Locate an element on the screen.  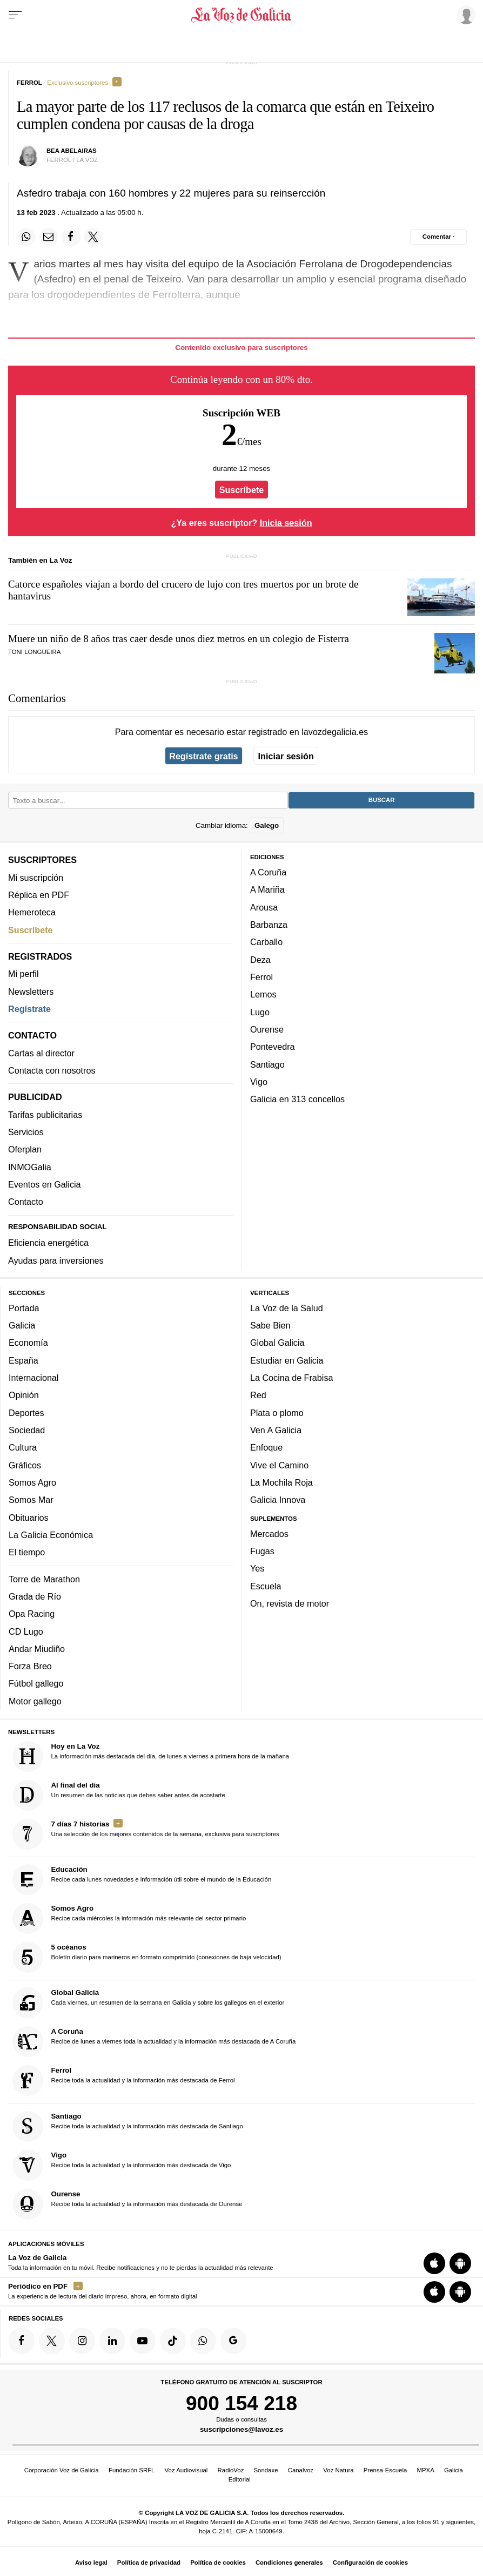
Cultura is located at coordinates (23, 1448).